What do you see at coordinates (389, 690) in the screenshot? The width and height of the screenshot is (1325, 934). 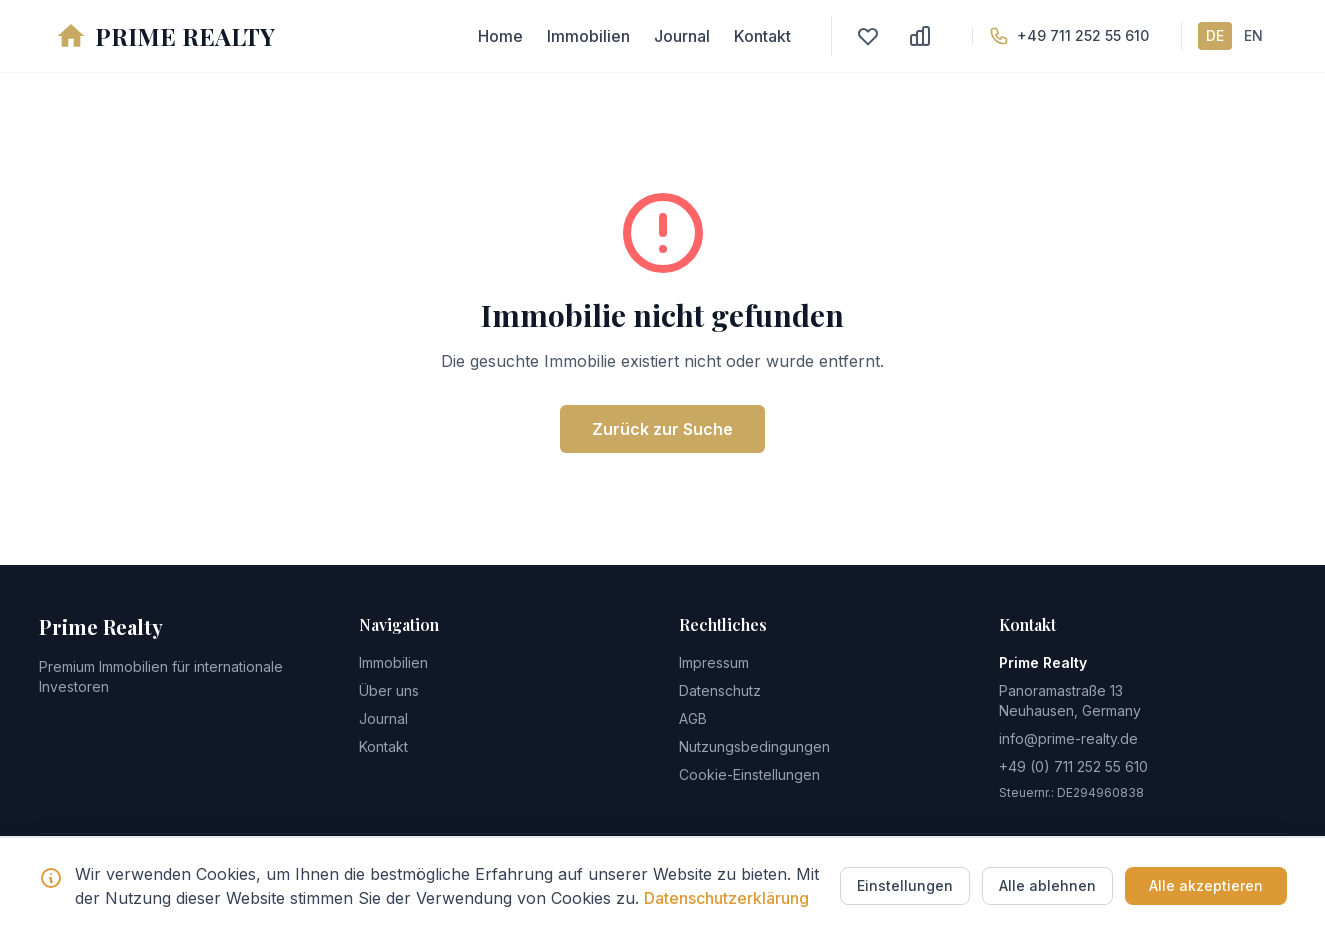 I see `Über uns` at bounding box center [389, 690].